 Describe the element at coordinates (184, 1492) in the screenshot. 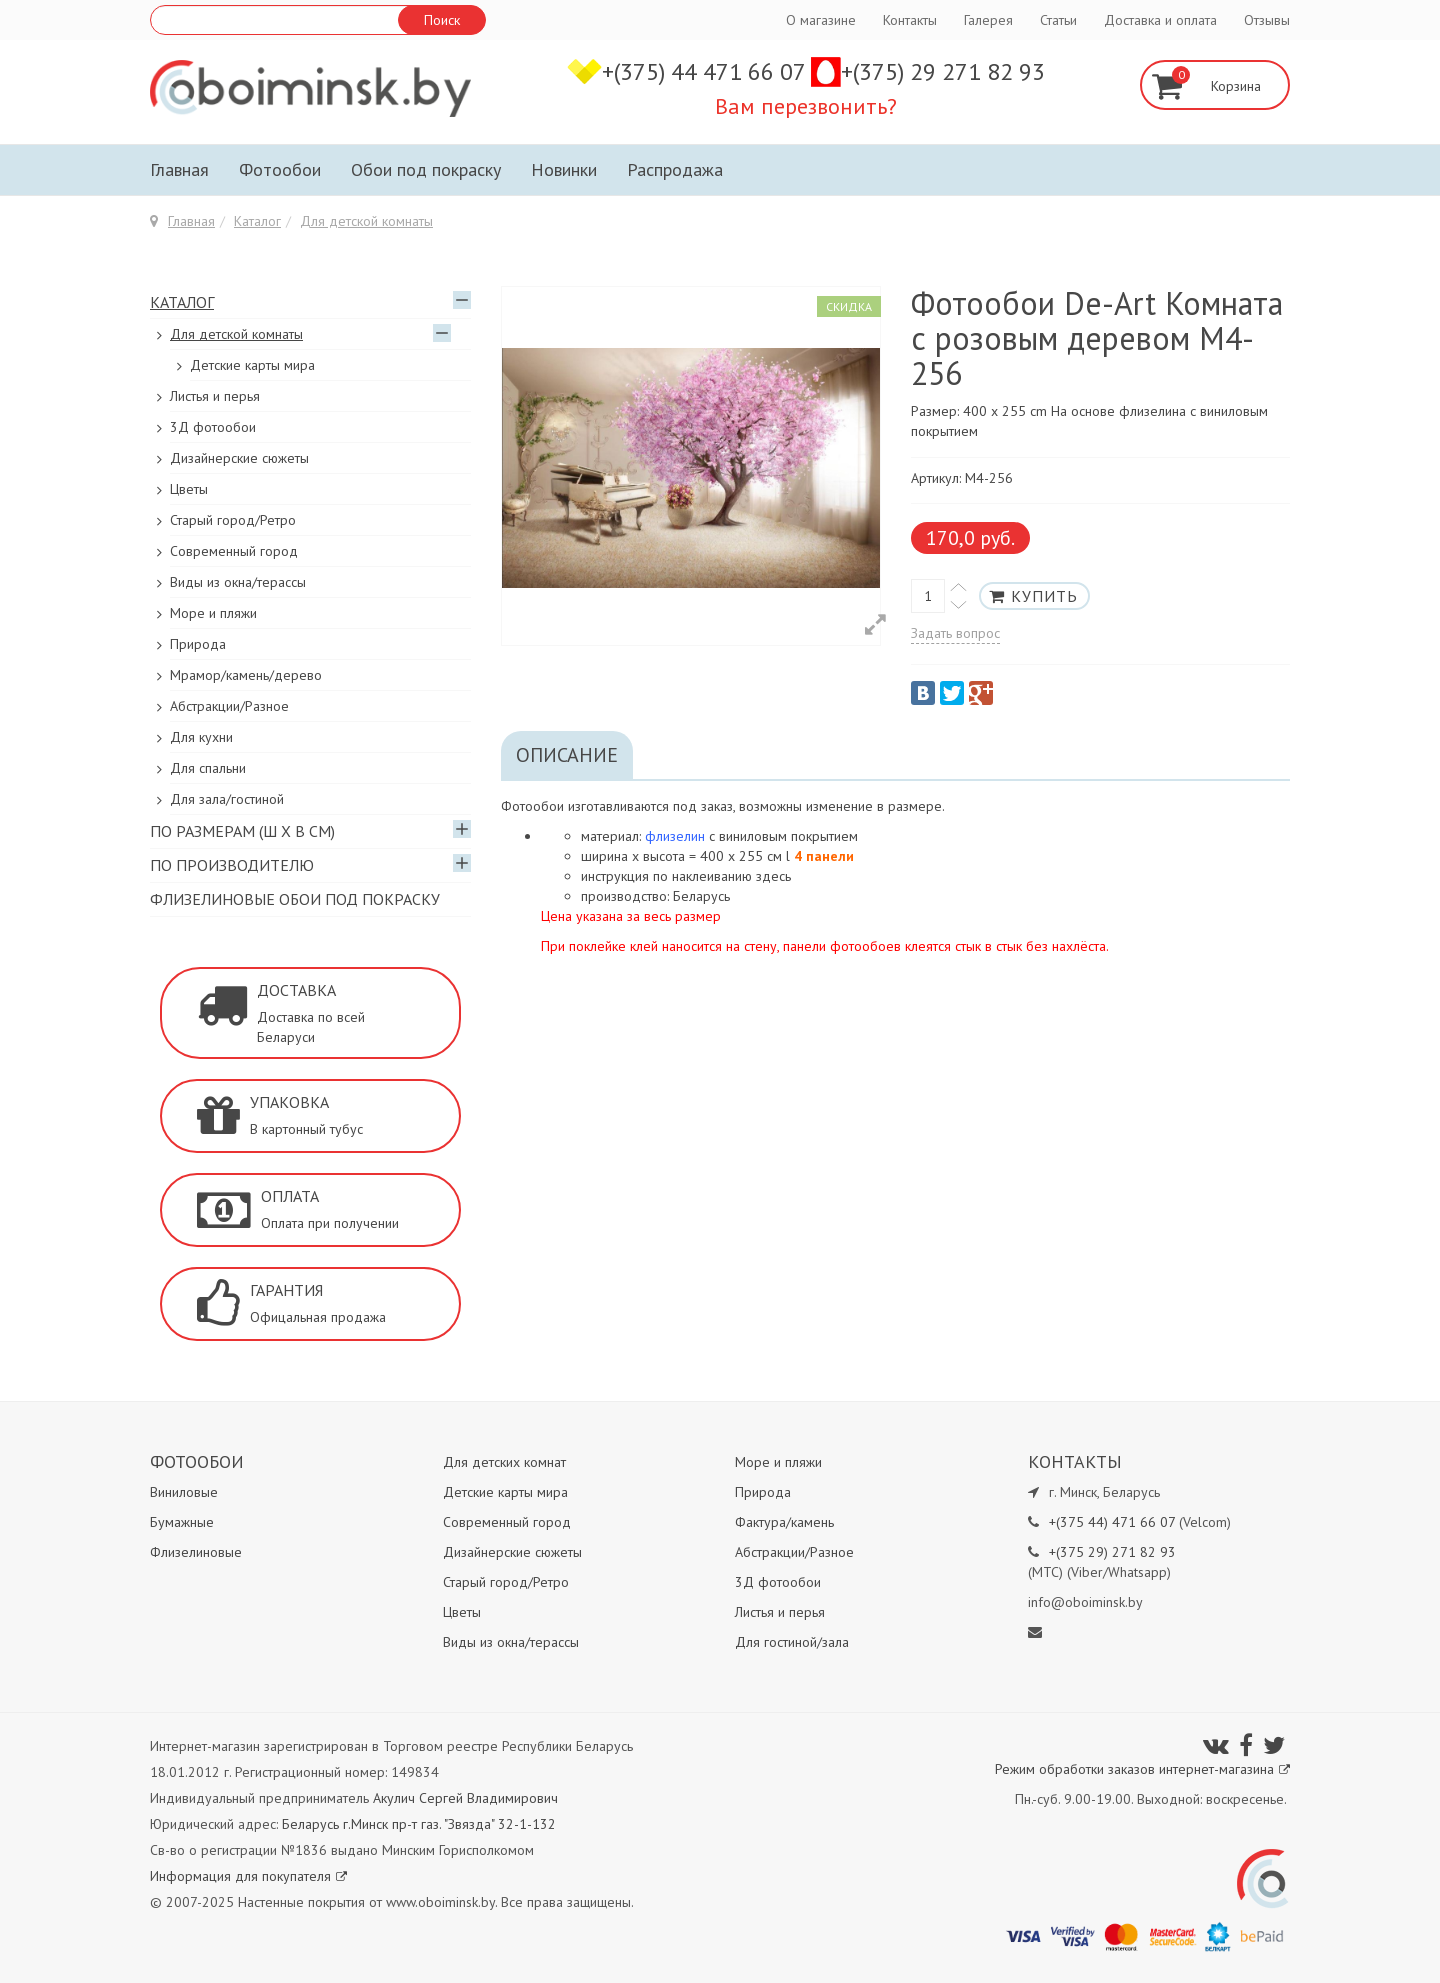

I see `Виниловые` at that location.